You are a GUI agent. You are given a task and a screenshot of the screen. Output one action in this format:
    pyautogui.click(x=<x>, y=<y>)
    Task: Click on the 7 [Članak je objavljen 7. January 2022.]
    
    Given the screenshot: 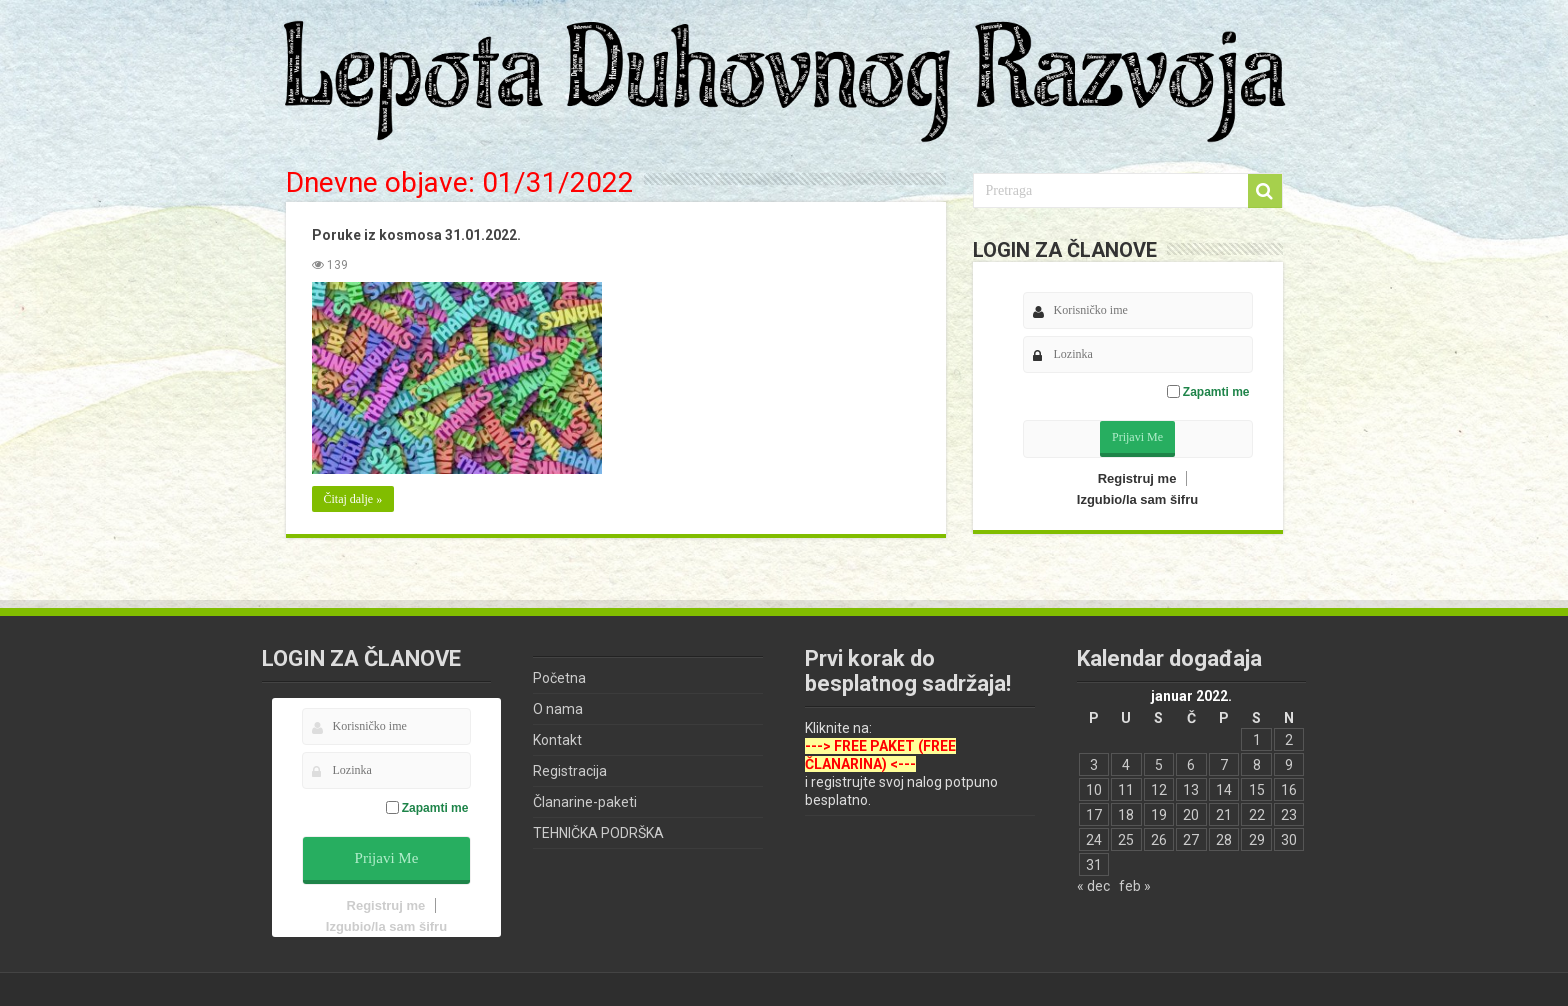 What is the action you would take?
    pyautogui.click(x=1224, y=765)
    